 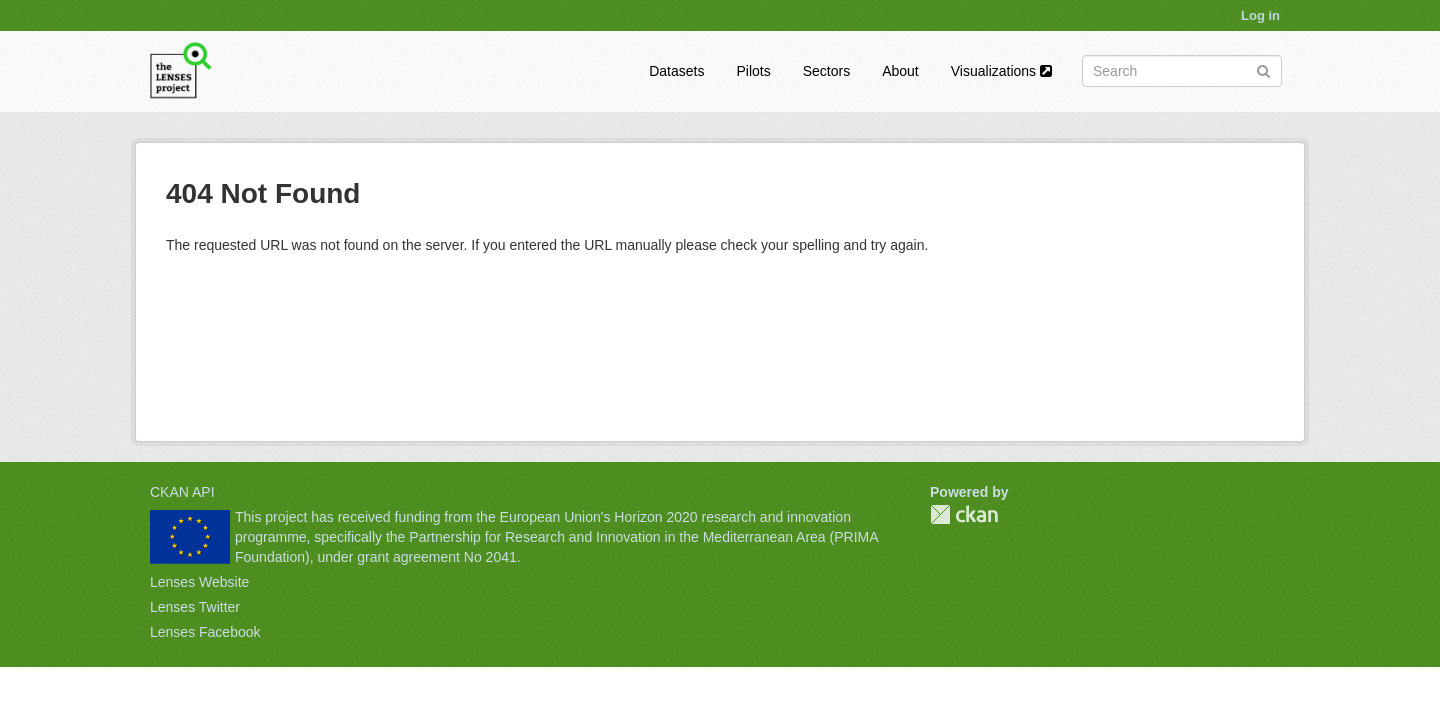 I want to click on Lenses Twitter, so click(x=195, y=607).